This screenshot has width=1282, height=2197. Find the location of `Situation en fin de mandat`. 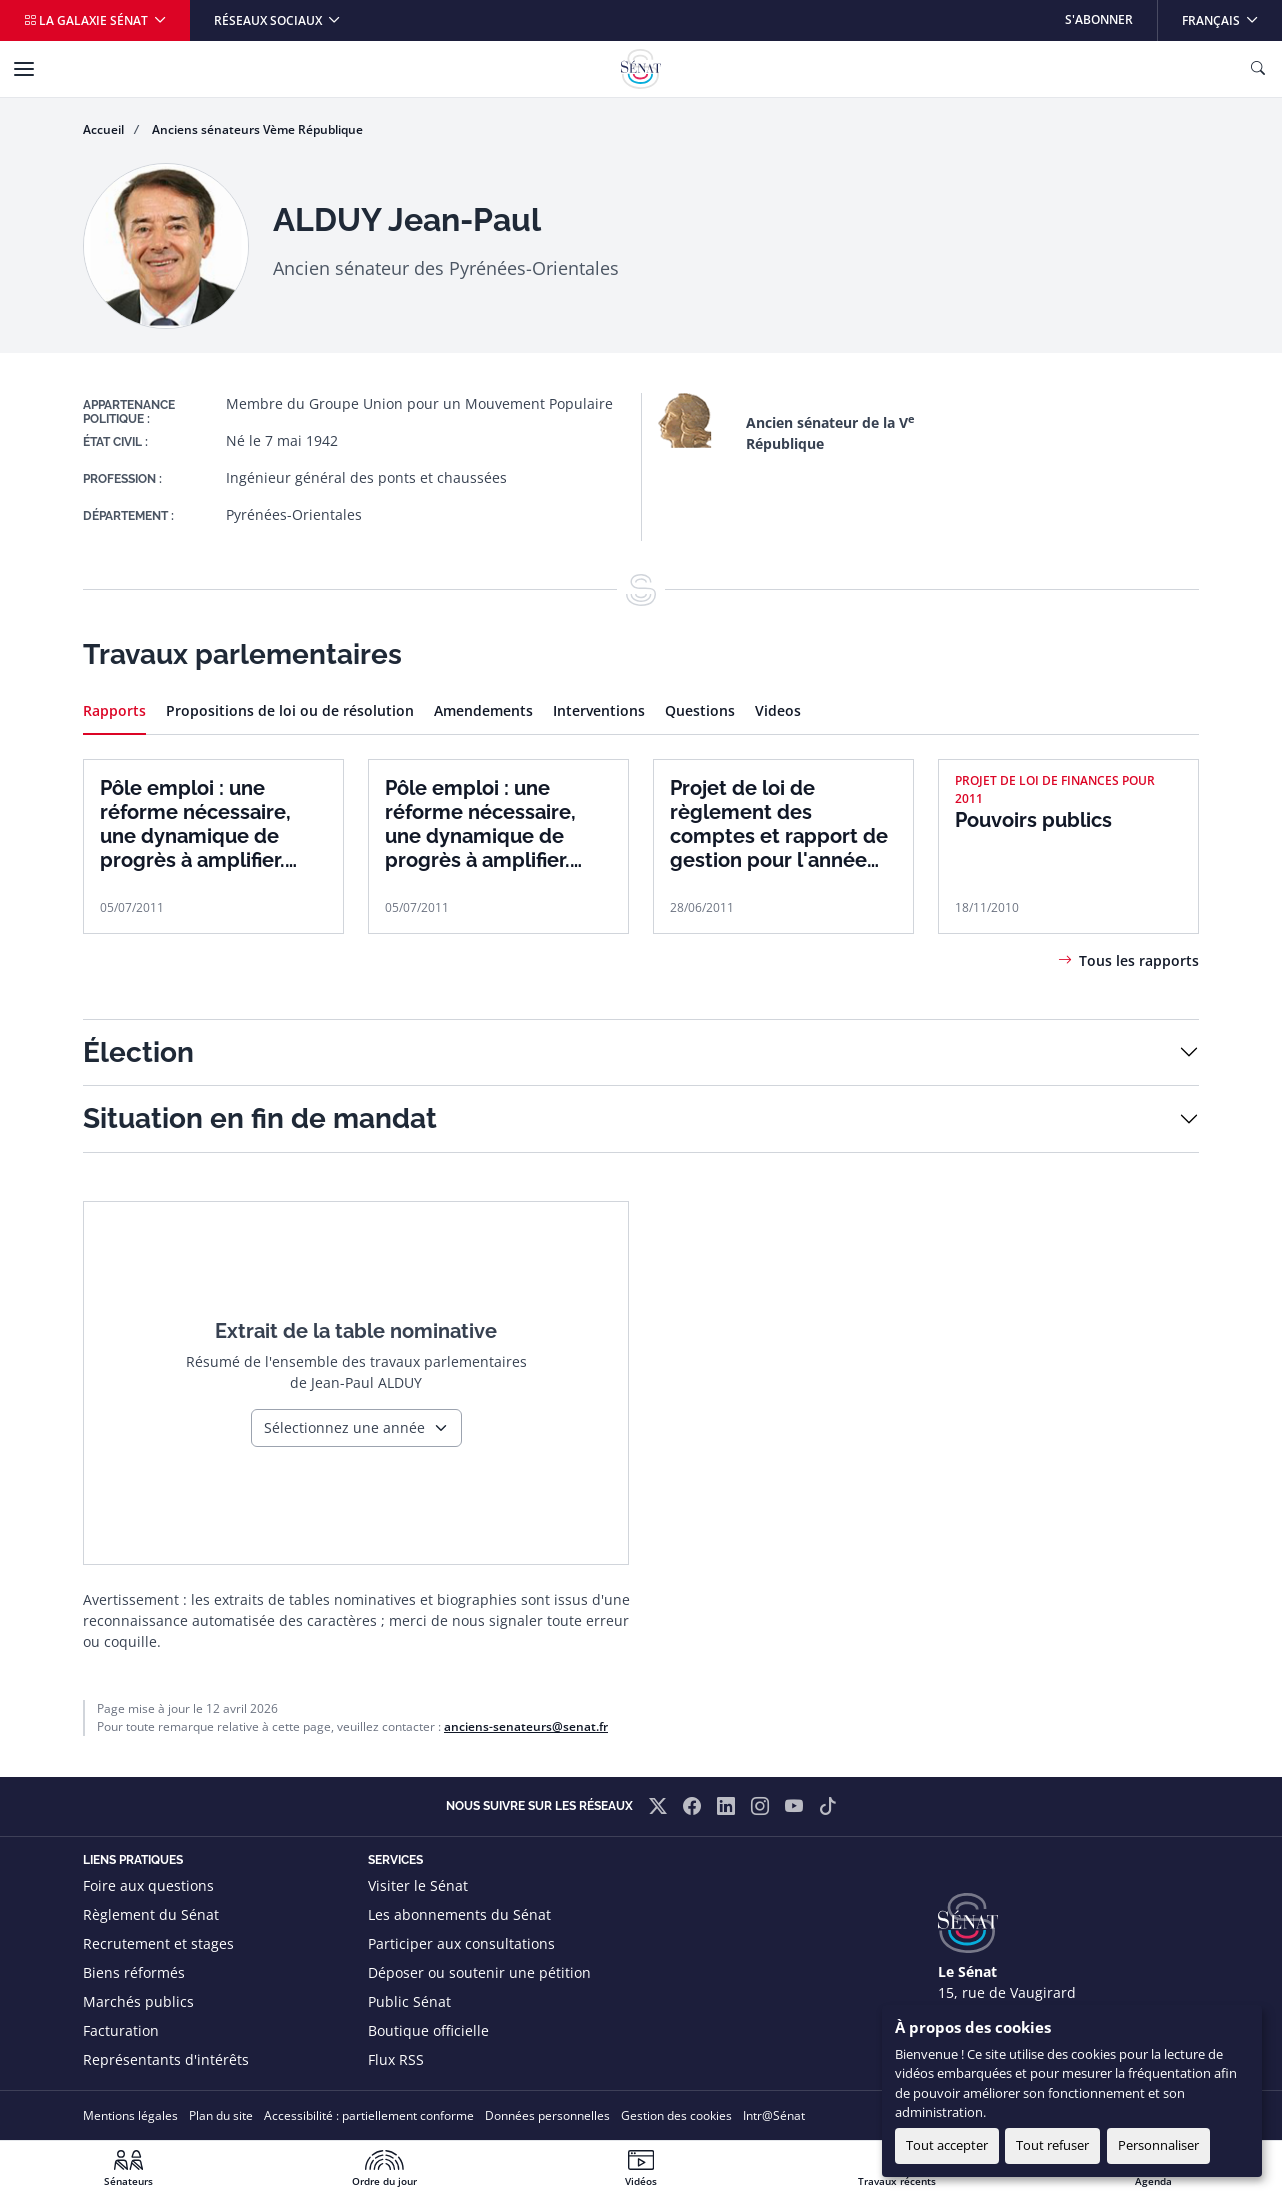

Situation en fin de mandat is located at coordinates (260, 1118).